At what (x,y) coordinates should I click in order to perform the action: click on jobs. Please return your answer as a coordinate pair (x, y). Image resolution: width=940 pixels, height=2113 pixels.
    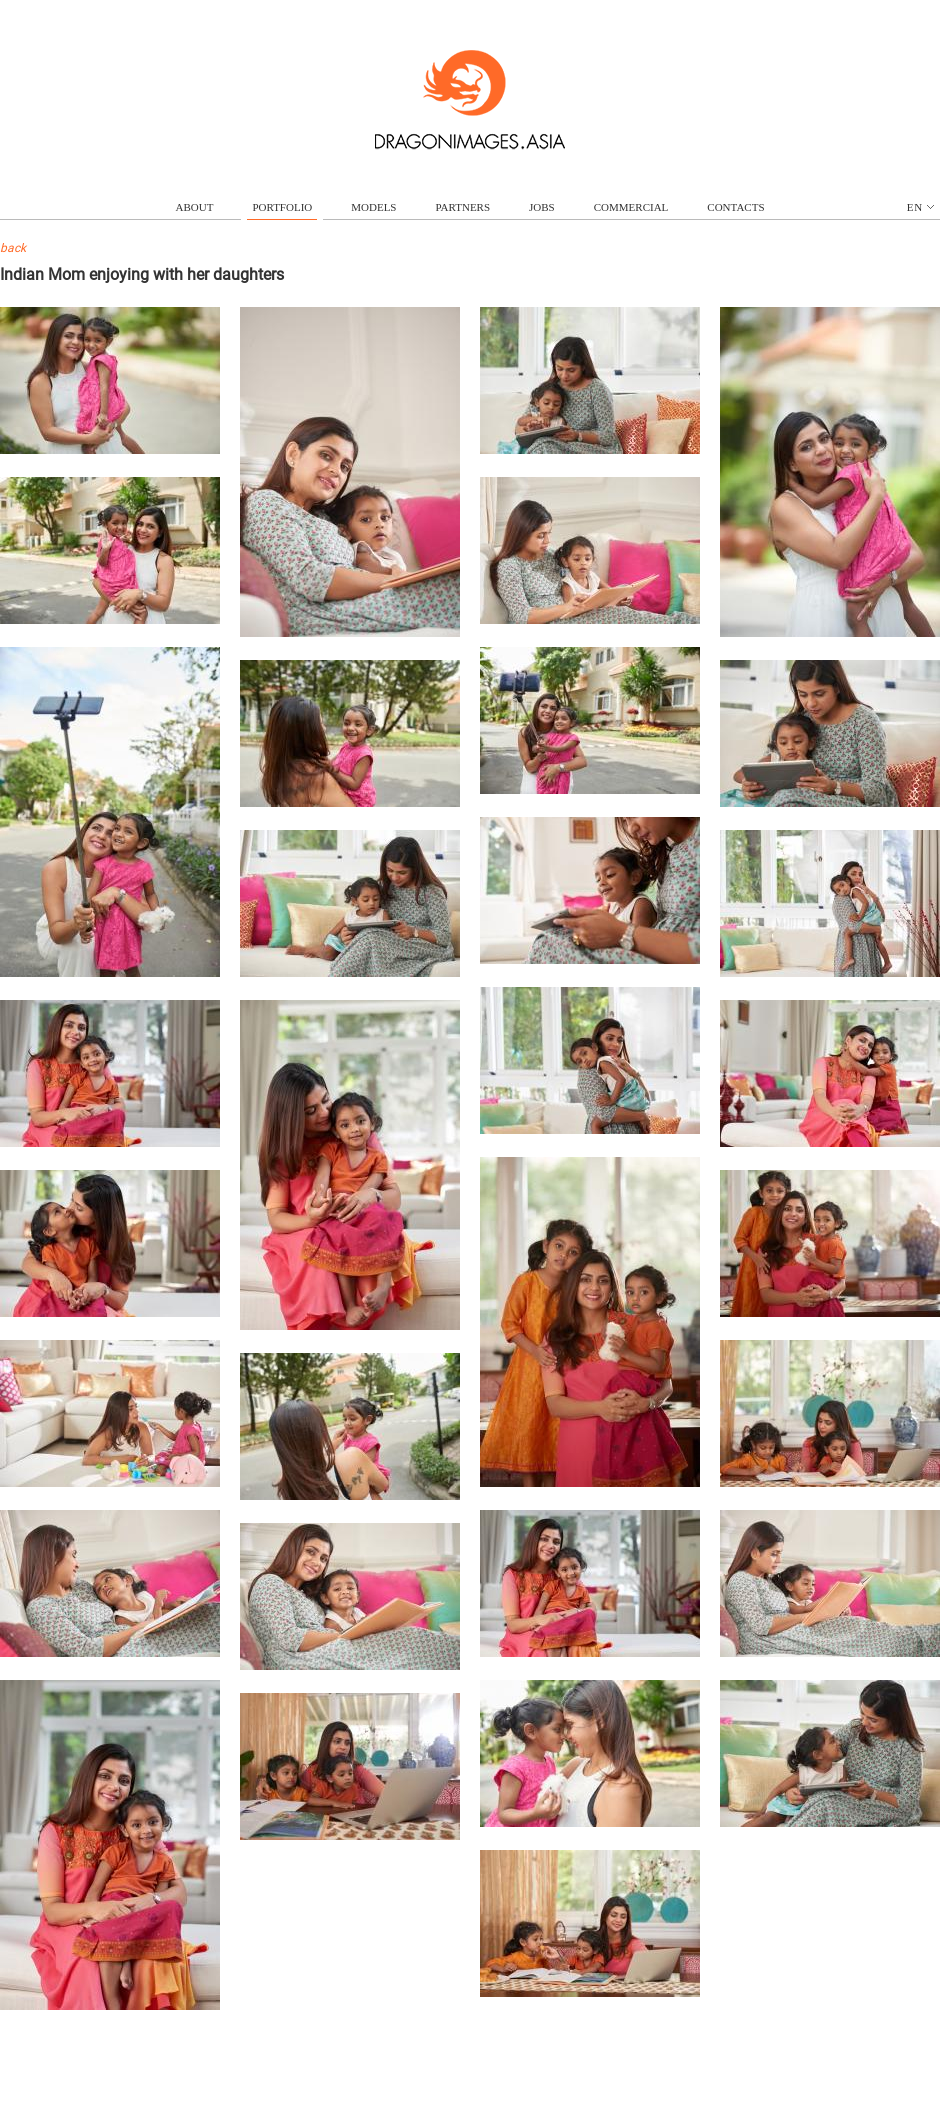
    Looking at the image, I should click on (542, 207).